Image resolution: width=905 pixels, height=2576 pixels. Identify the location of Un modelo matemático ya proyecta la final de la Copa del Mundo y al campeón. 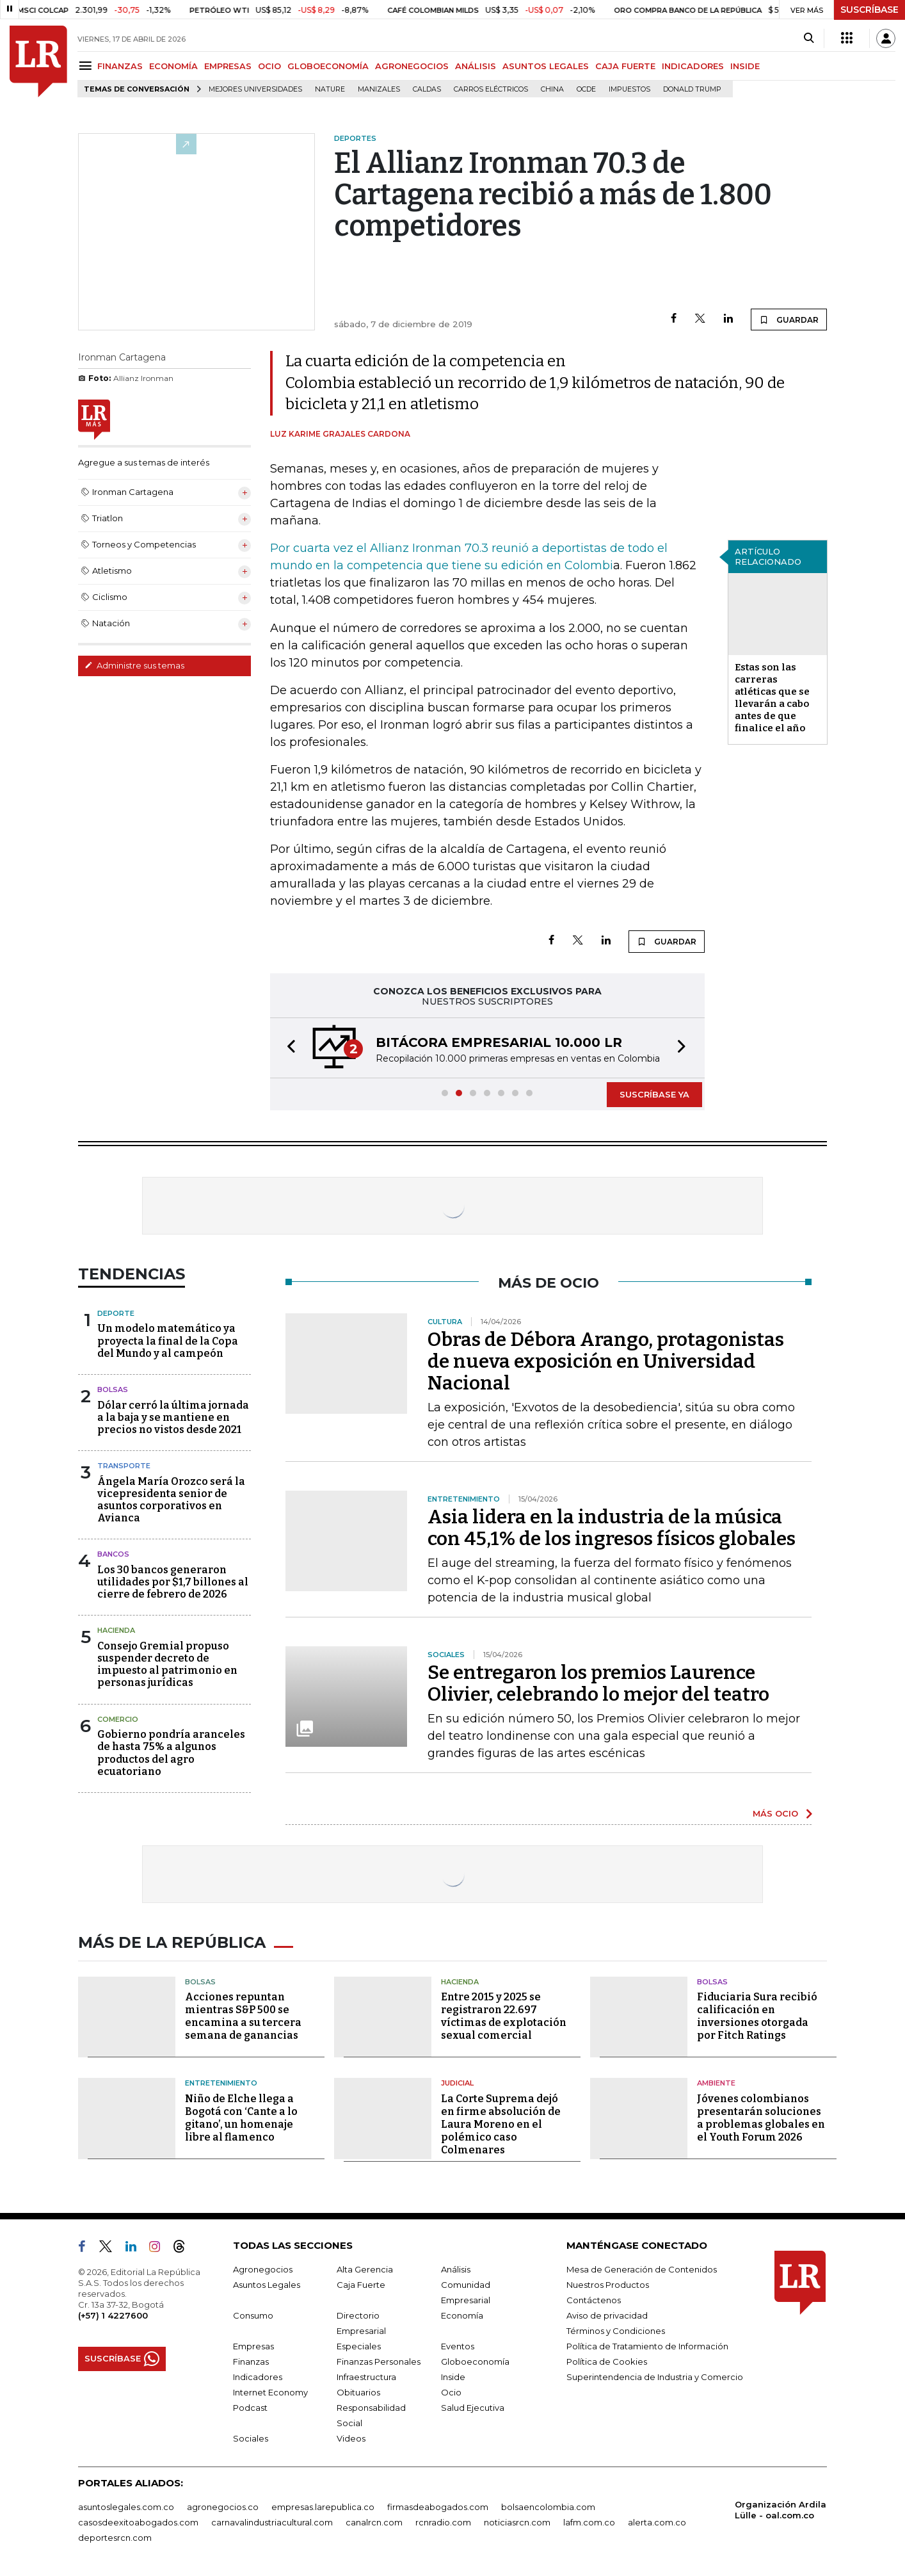
(167, 1340).